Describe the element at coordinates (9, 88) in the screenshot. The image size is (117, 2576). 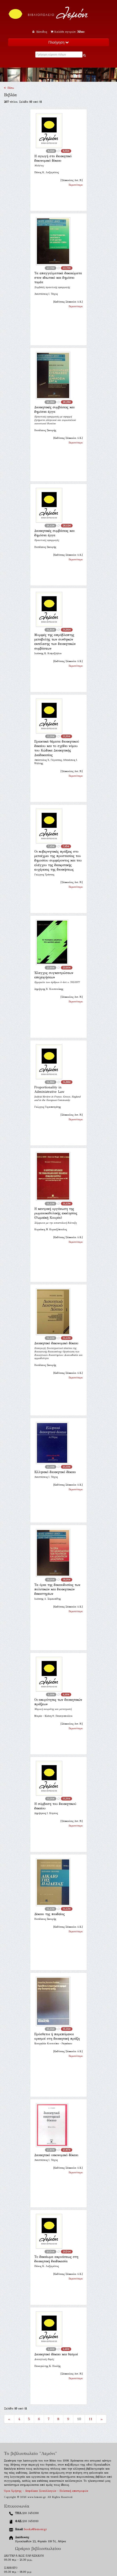
I see `Πίσω` at that location.